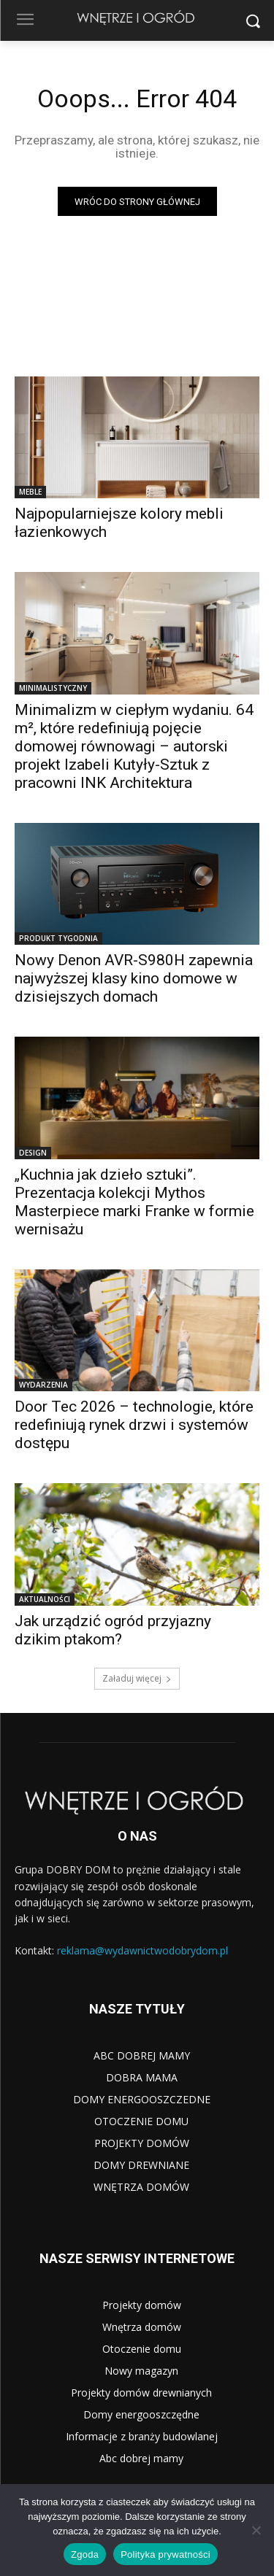  I want to click on Door Tec 2026 – technologie, które redefiniują rynek drzwi i systemów dostępu, so click(134, 1425).